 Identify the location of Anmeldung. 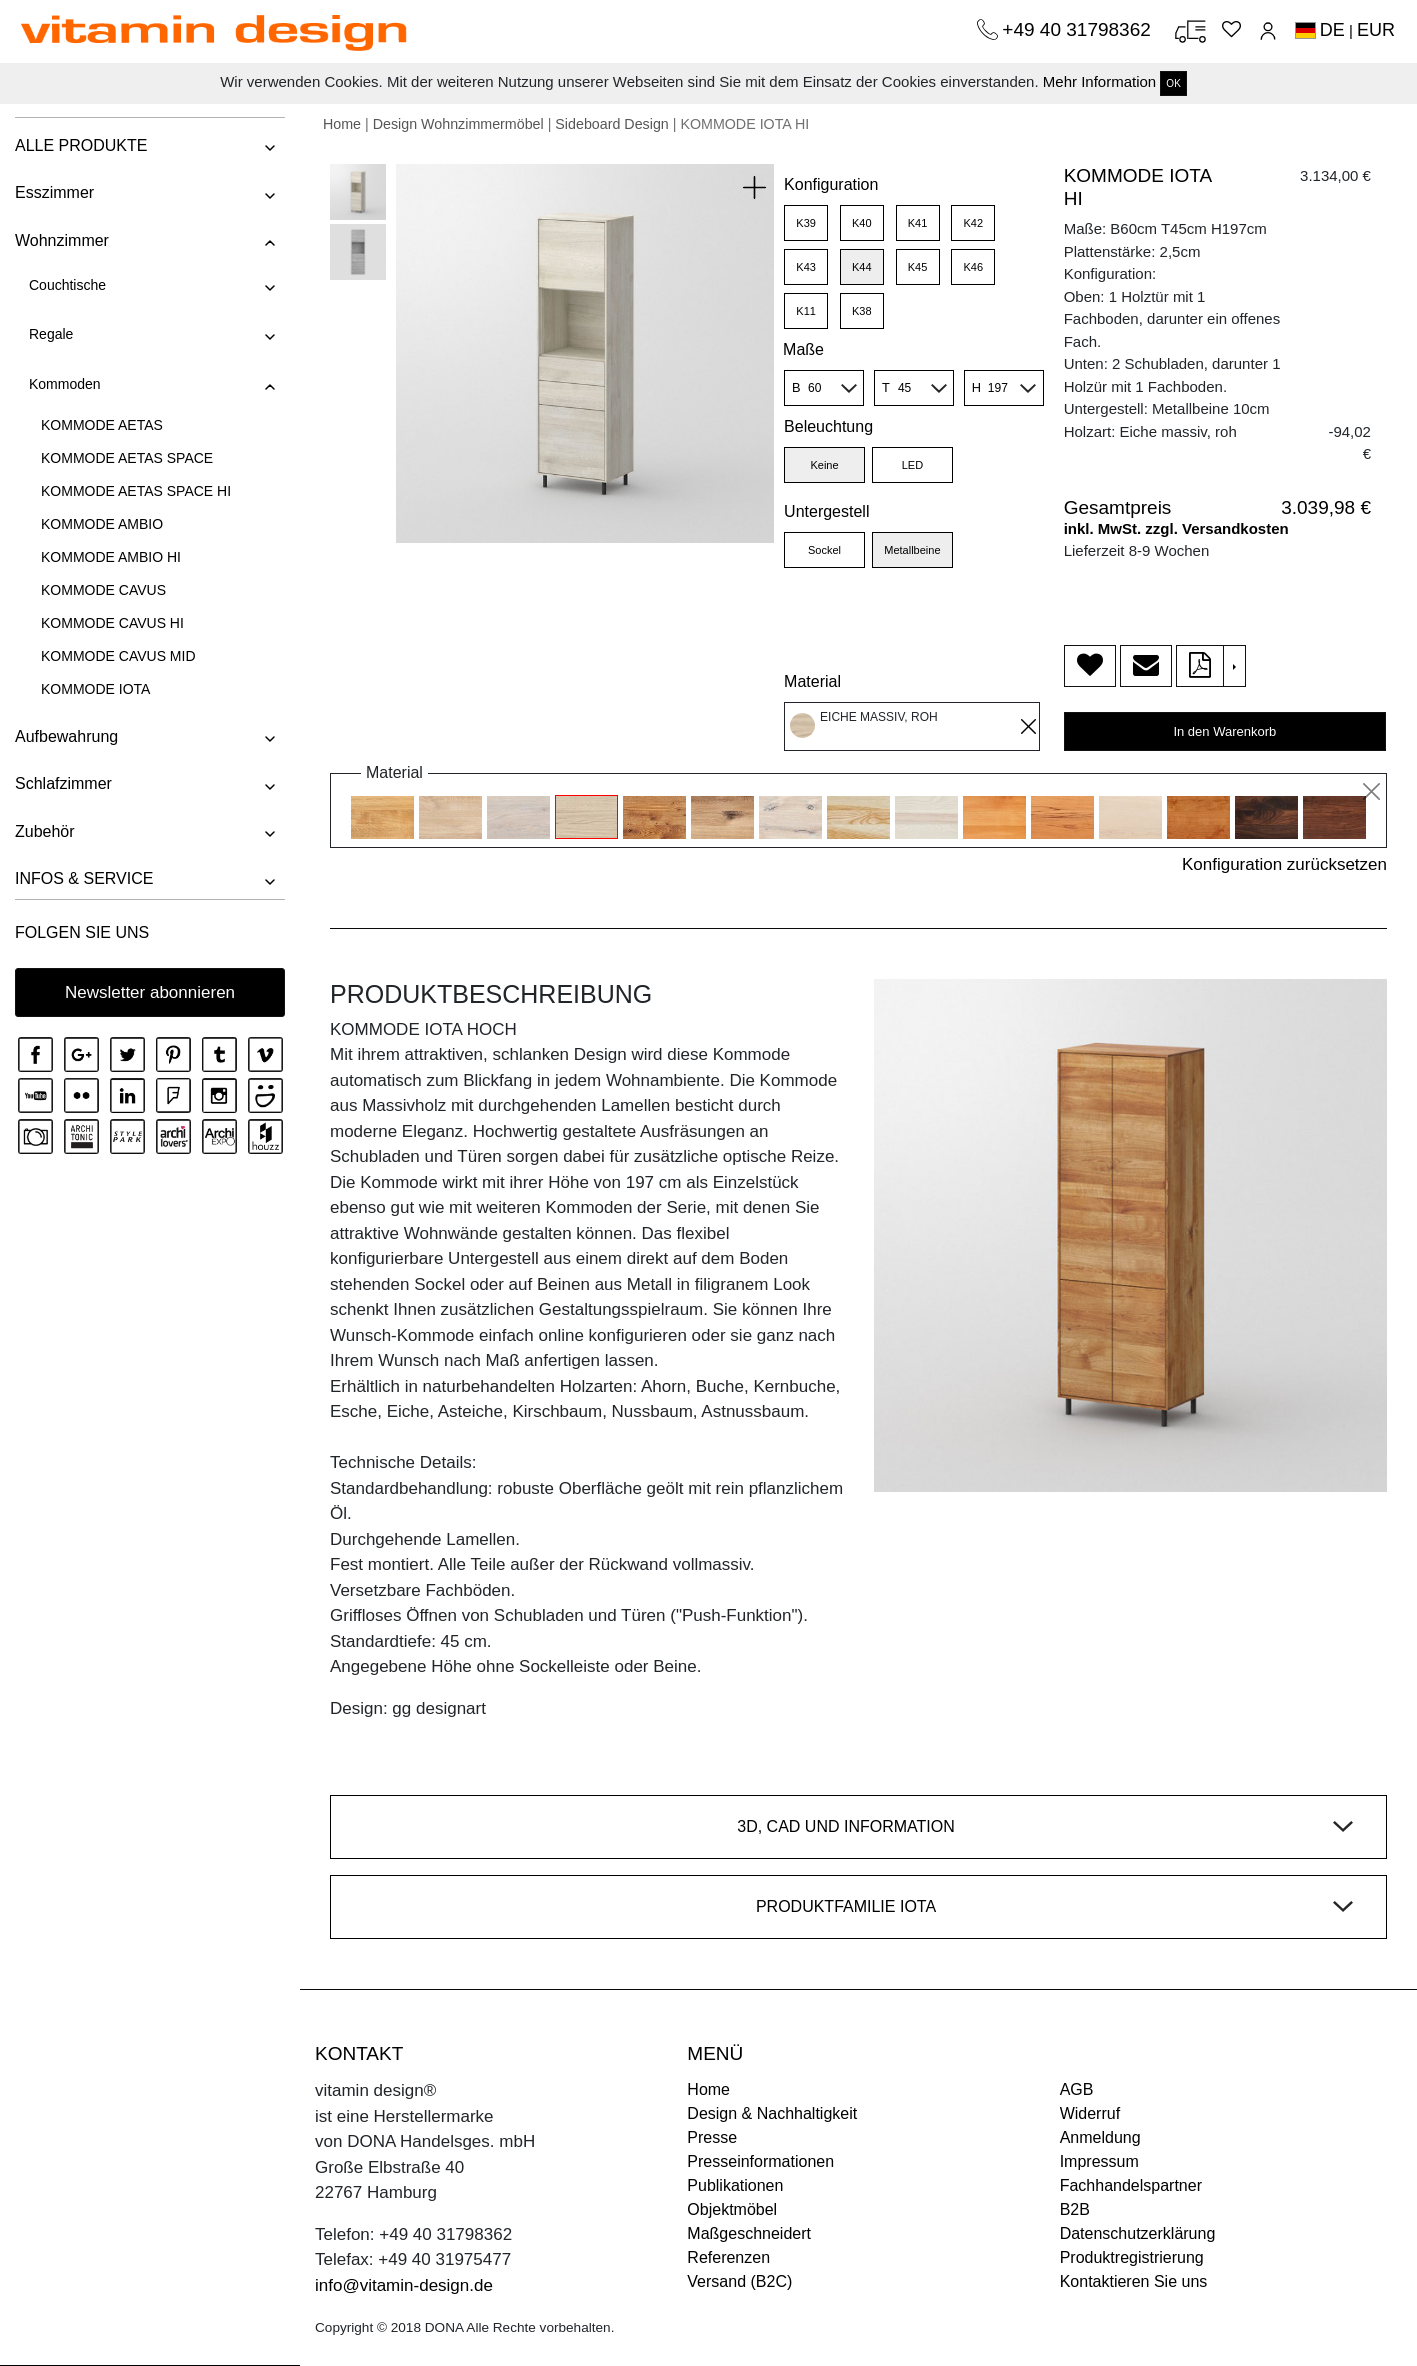
(1100, 2137).